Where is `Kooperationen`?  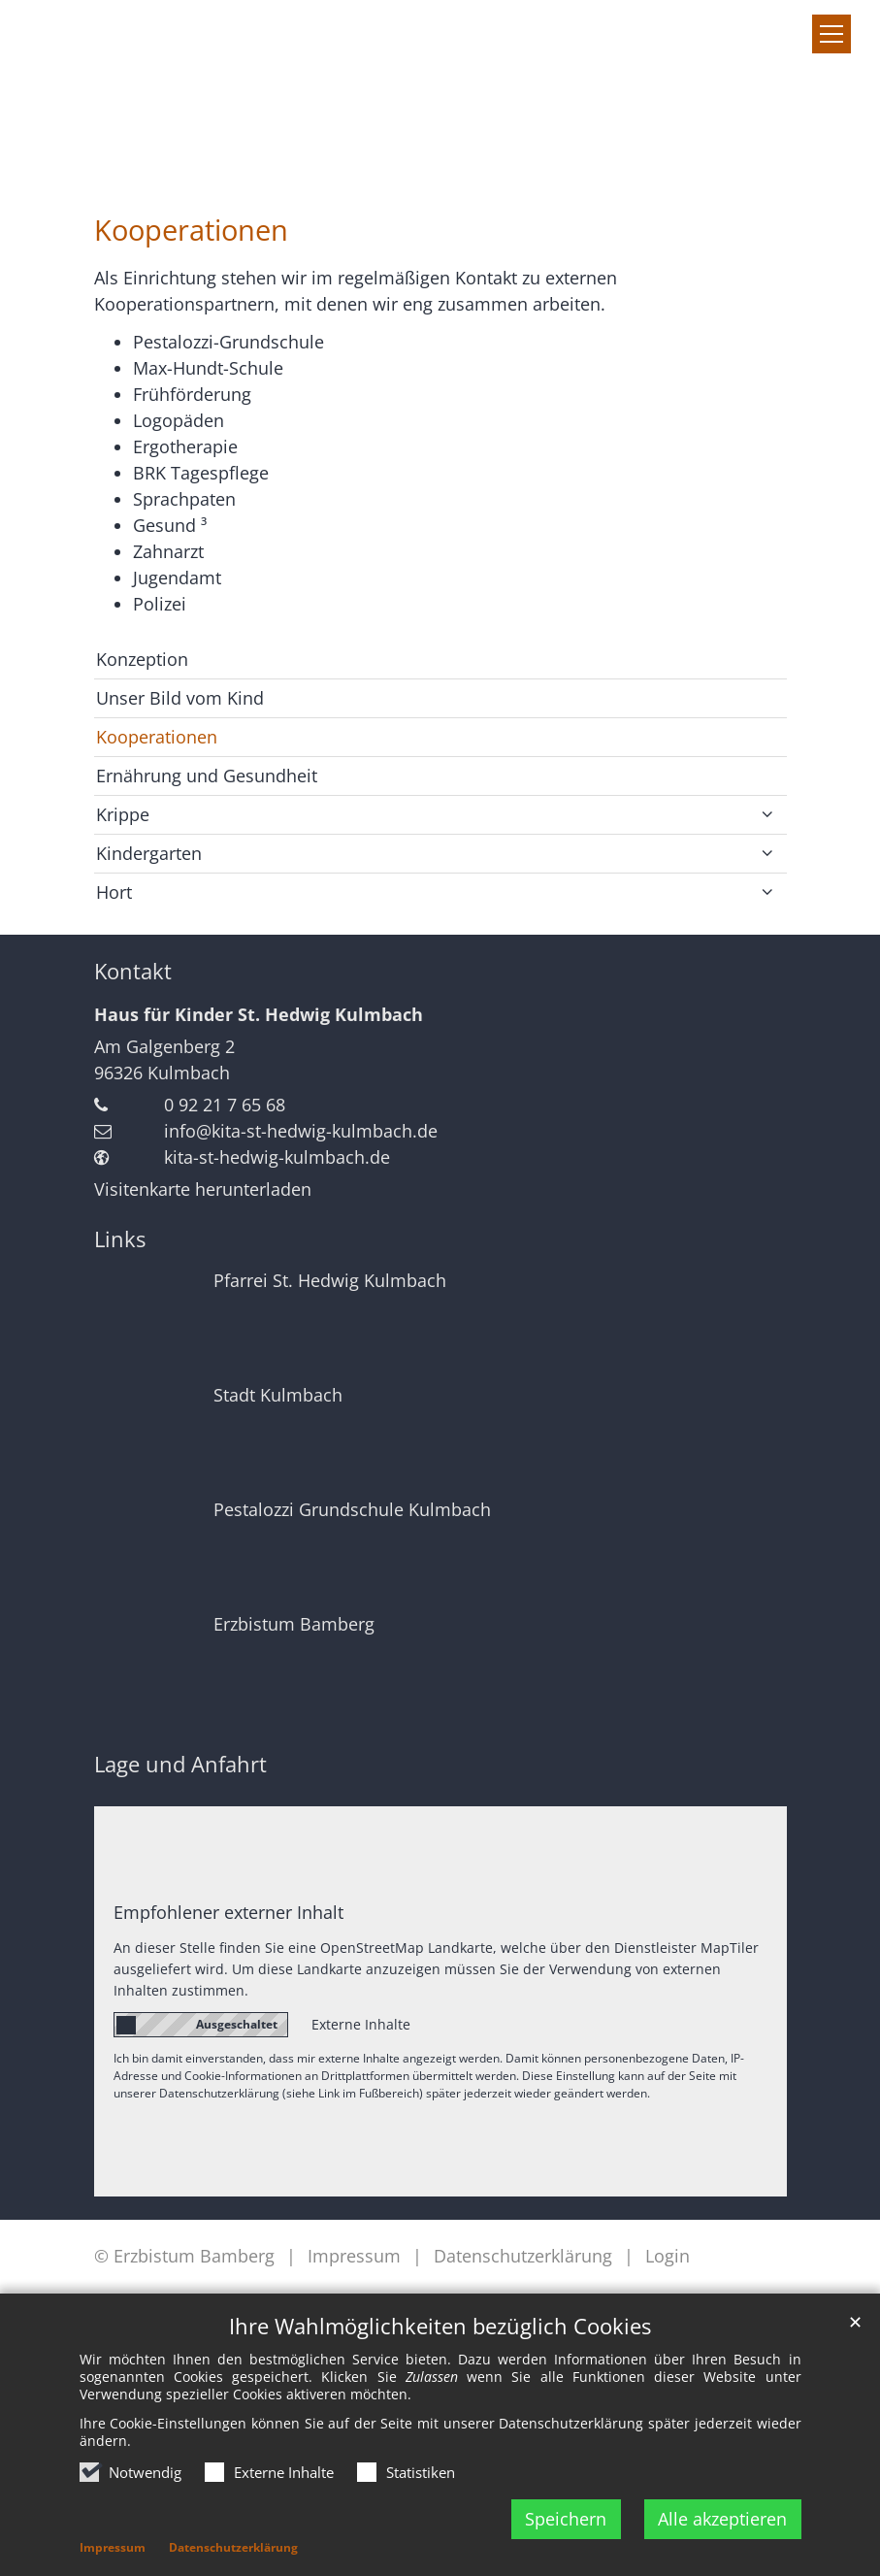 Kooperationen is located at coordinates (191, 230).